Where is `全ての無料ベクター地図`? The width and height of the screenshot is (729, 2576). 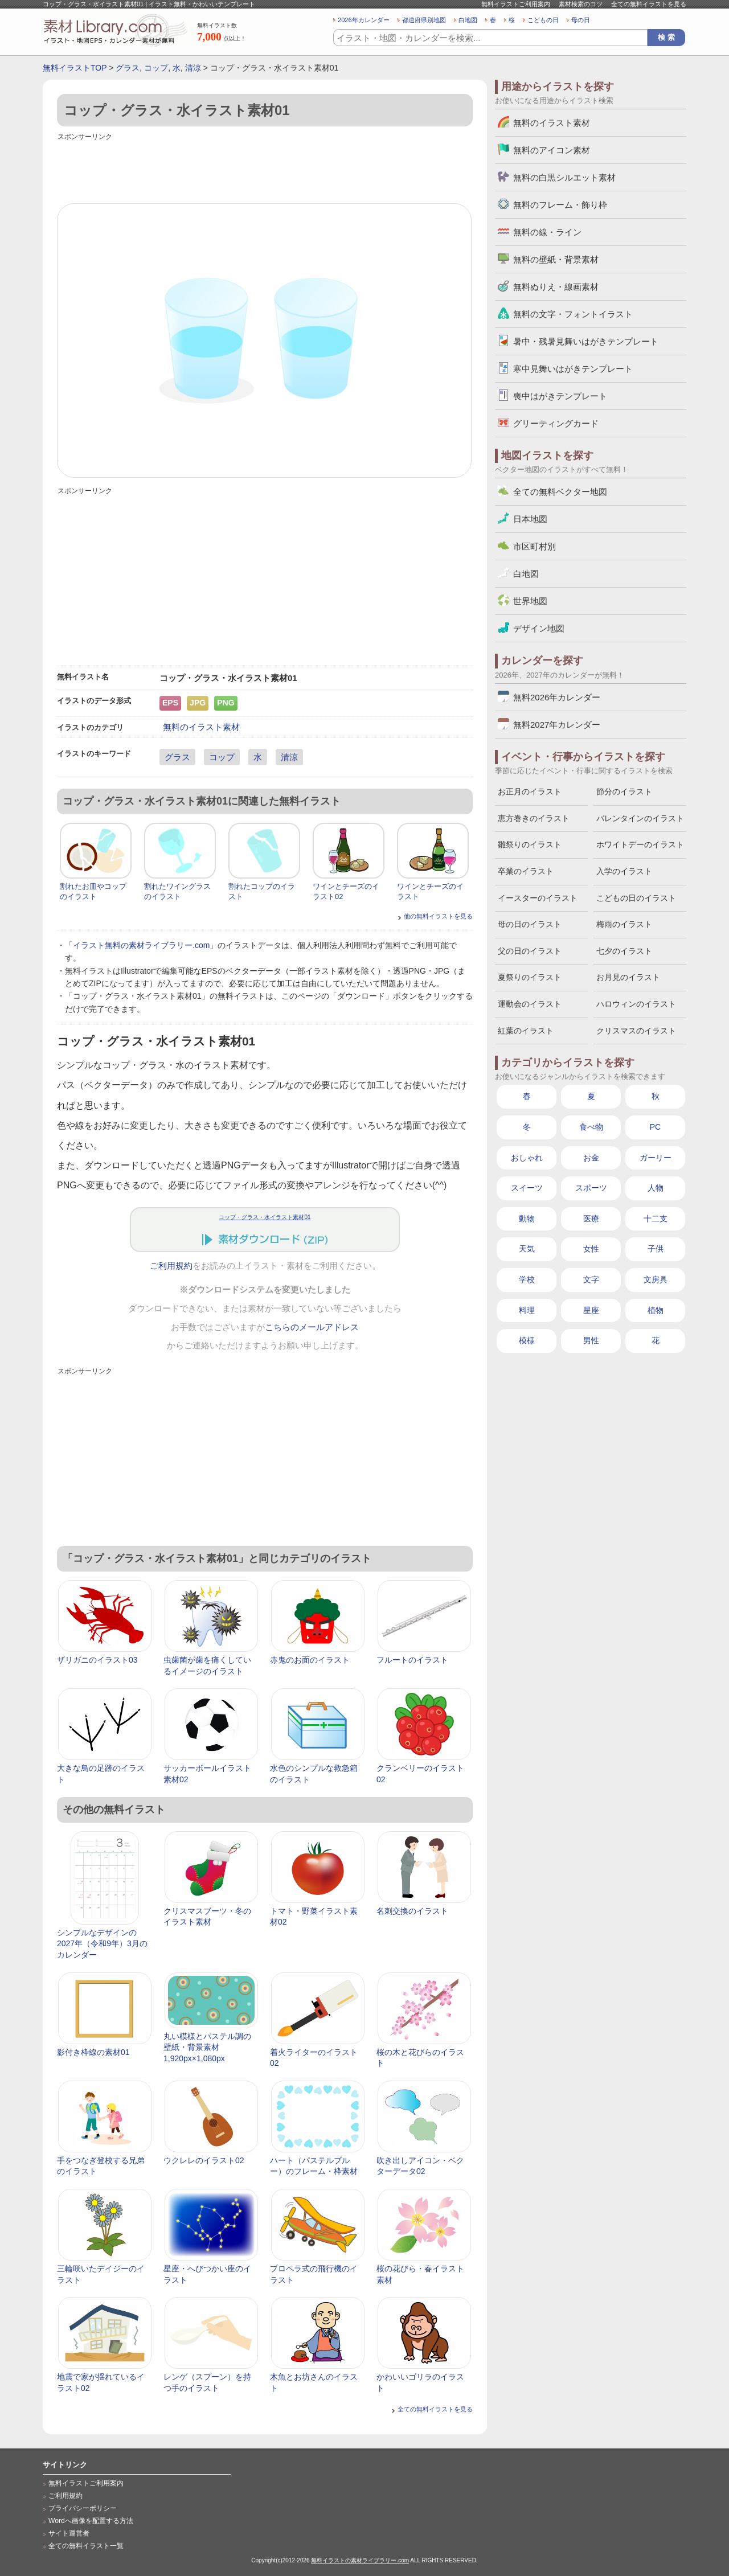 全ての無料ベクター地図 is located at coordinates (560, 492).